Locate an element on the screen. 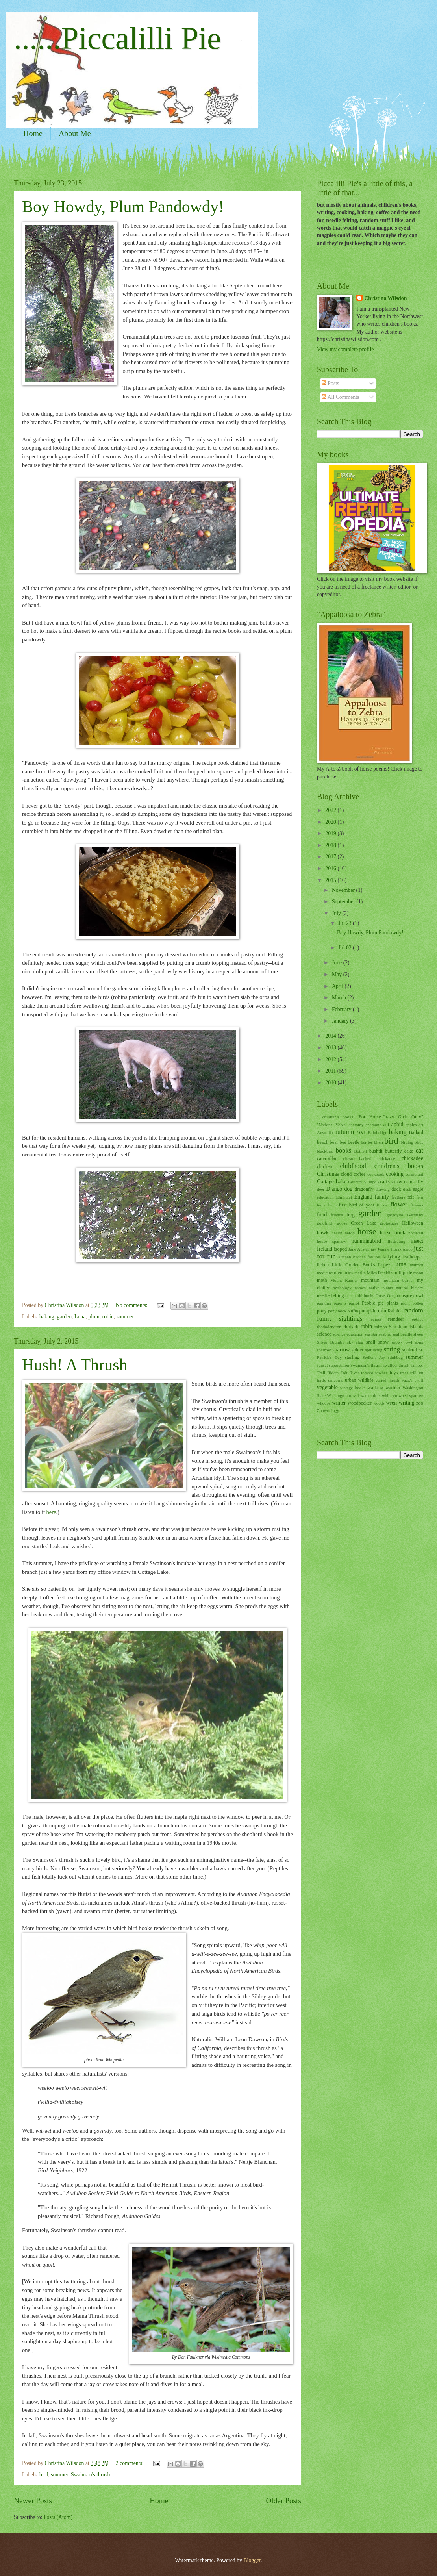 This screenshot has width=437, height=2576. Home is located at coordinates (33, 133).